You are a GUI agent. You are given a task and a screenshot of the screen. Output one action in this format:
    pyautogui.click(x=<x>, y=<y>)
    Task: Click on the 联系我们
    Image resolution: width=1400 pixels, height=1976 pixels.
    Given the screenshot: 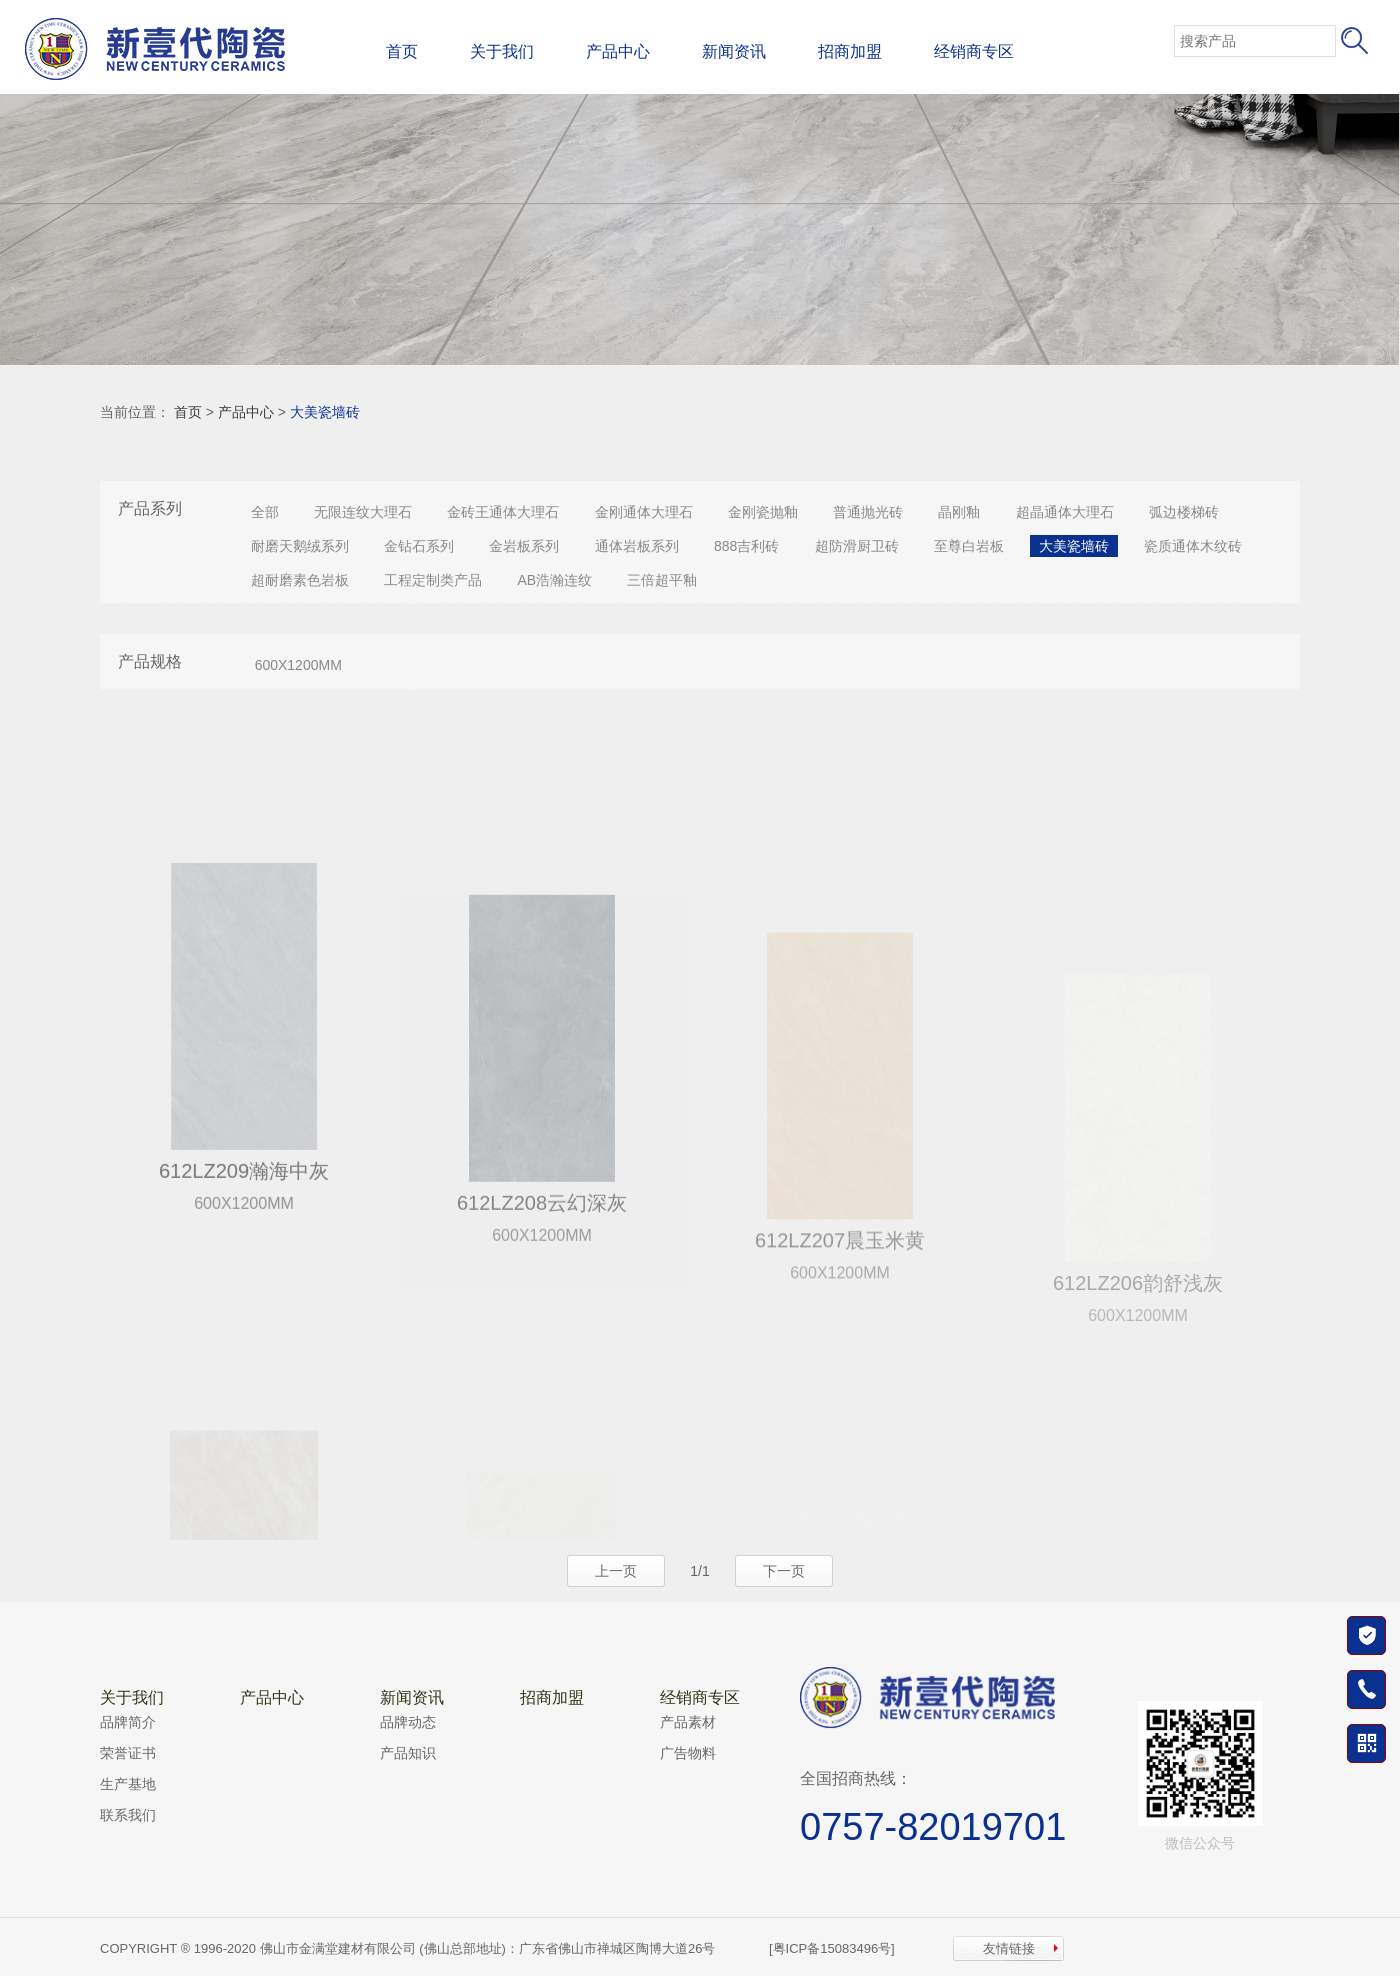 What is the action you would take?
    pyautogui.click(x=128, y=1815)
    